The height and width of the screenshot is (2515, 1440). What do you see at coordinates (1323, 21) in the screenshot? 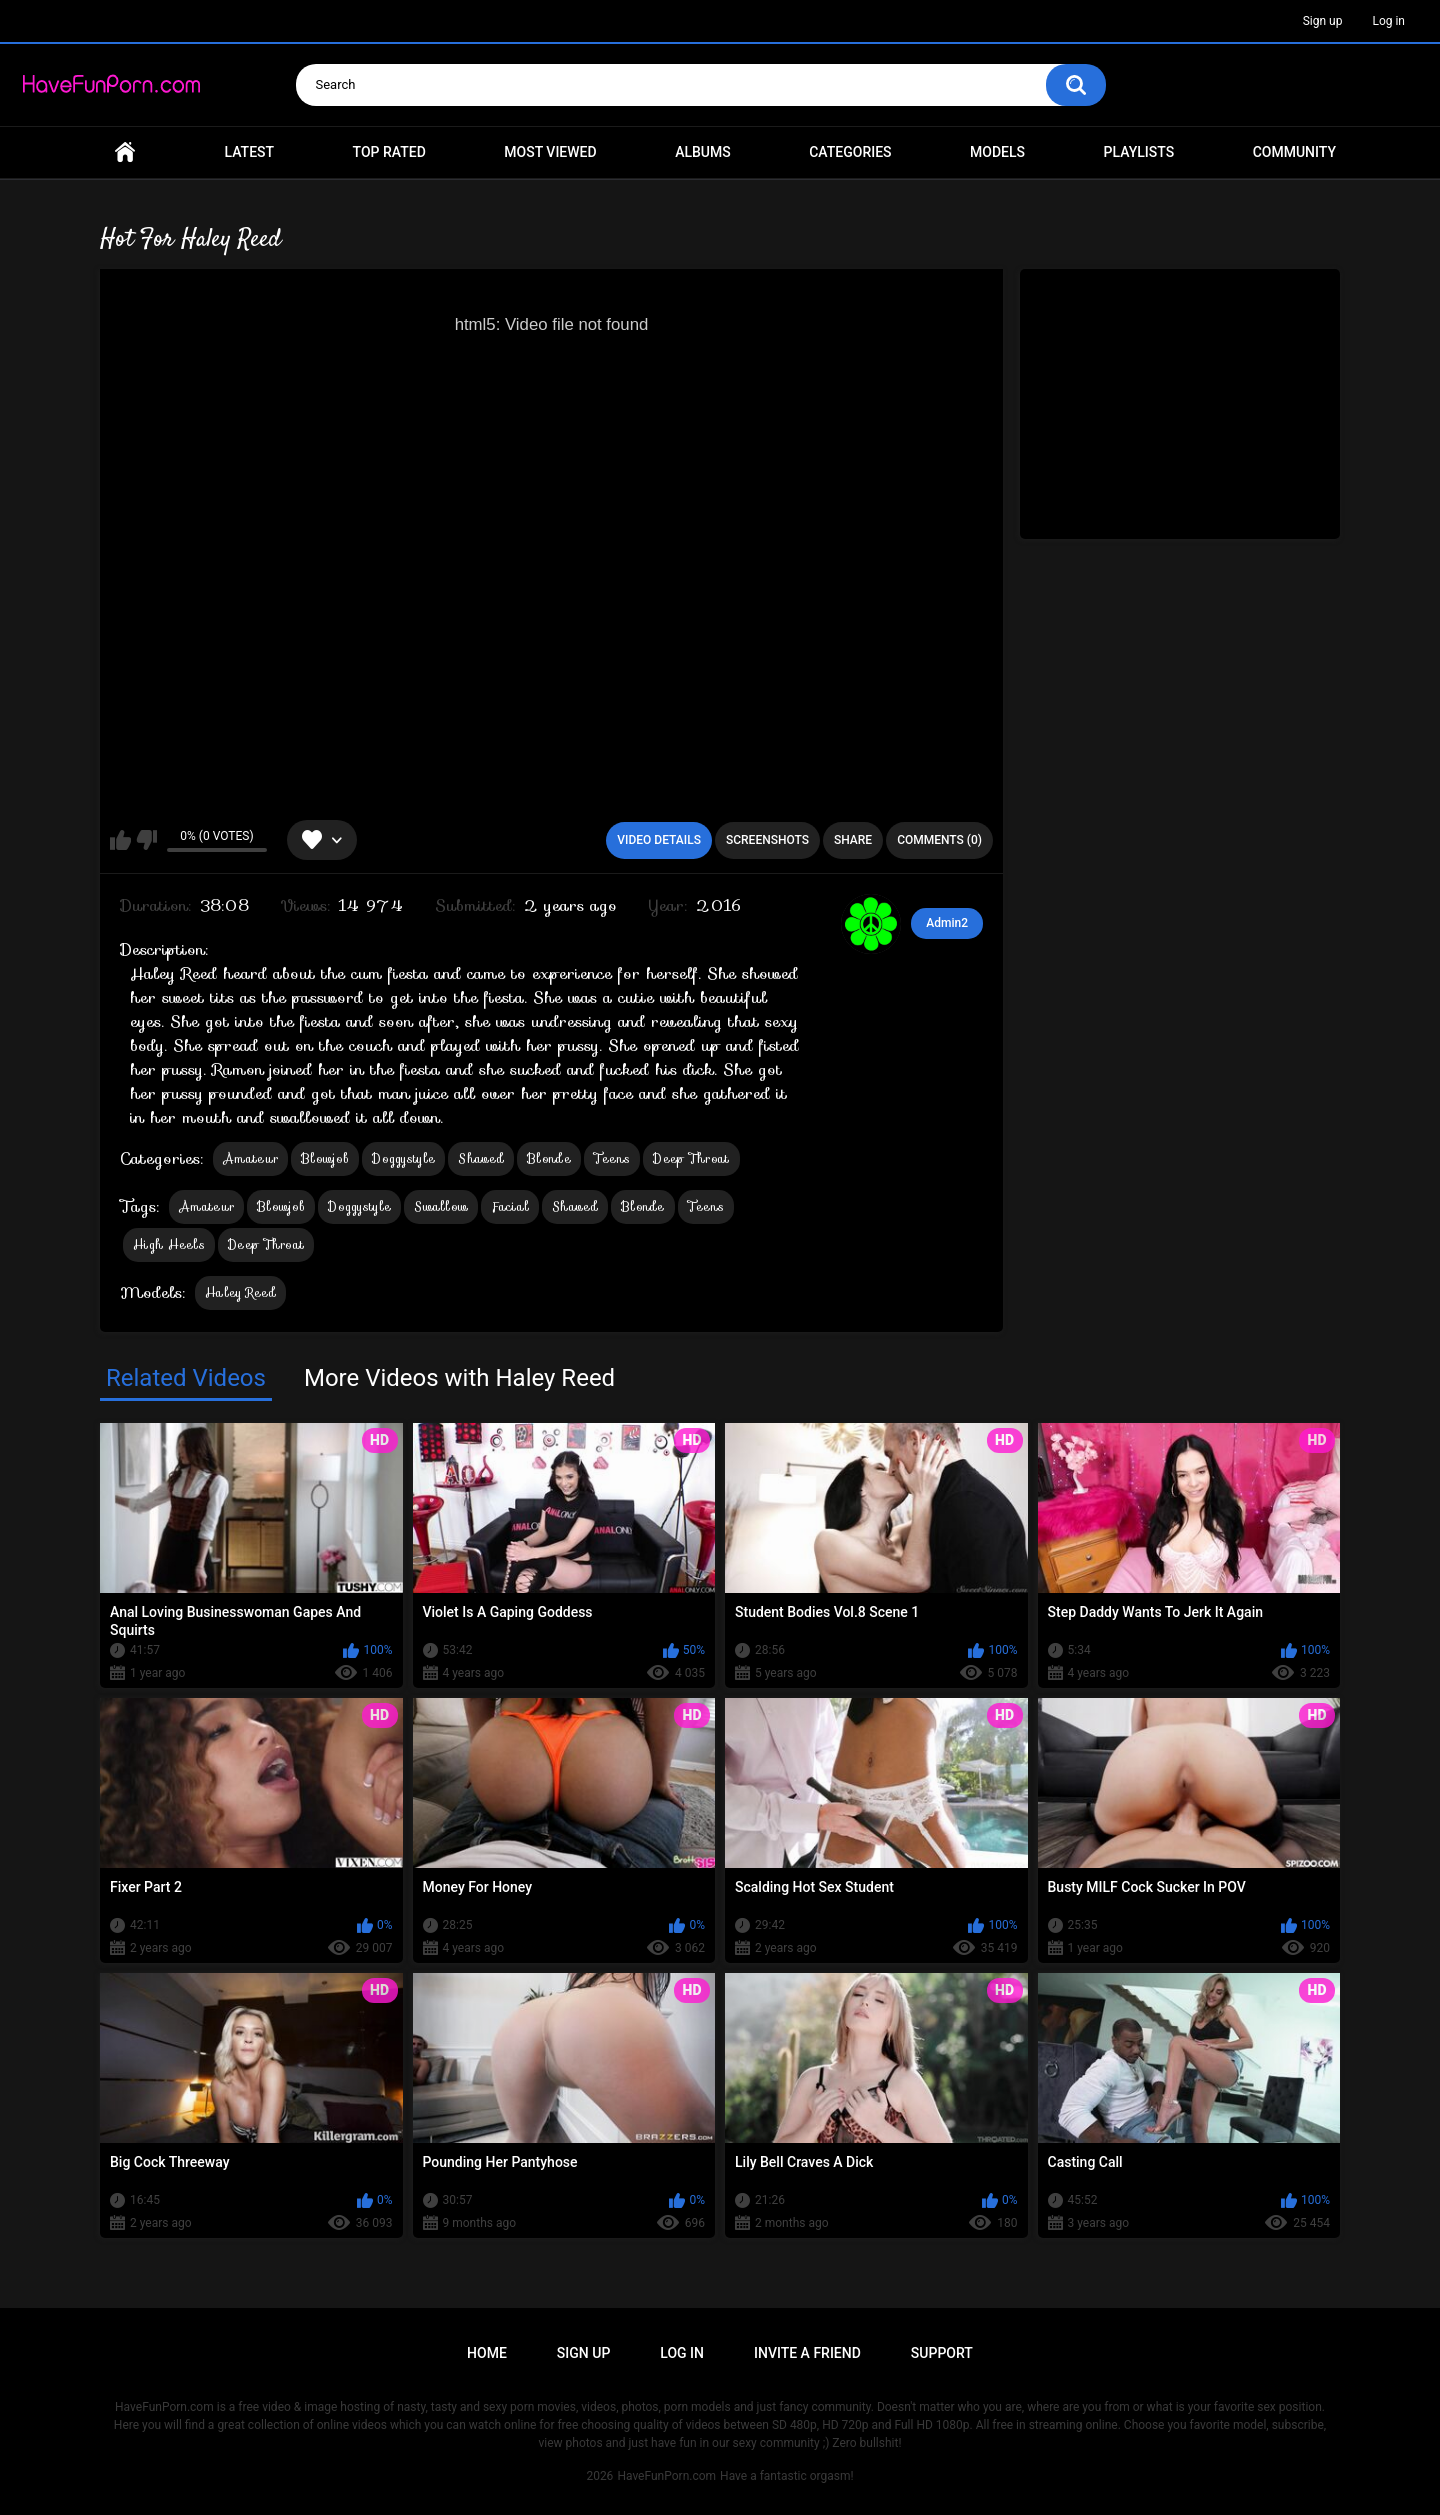
I see `Sign up` at bounding box center [1323, 21].